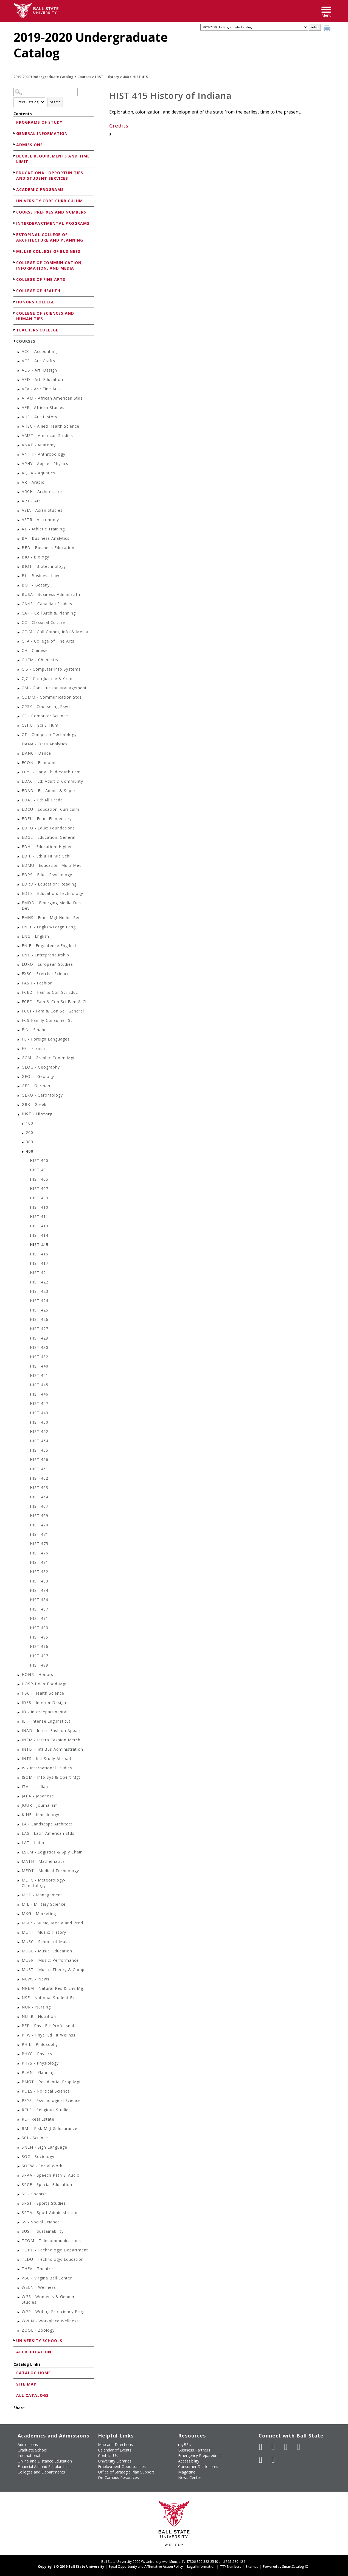 This screenshot has height=2576, width=348. What do you see at coordinates (19, 576) in the screenshot?
I see `[Show More of BL - Business Law]` at bounding box center [19, 576].